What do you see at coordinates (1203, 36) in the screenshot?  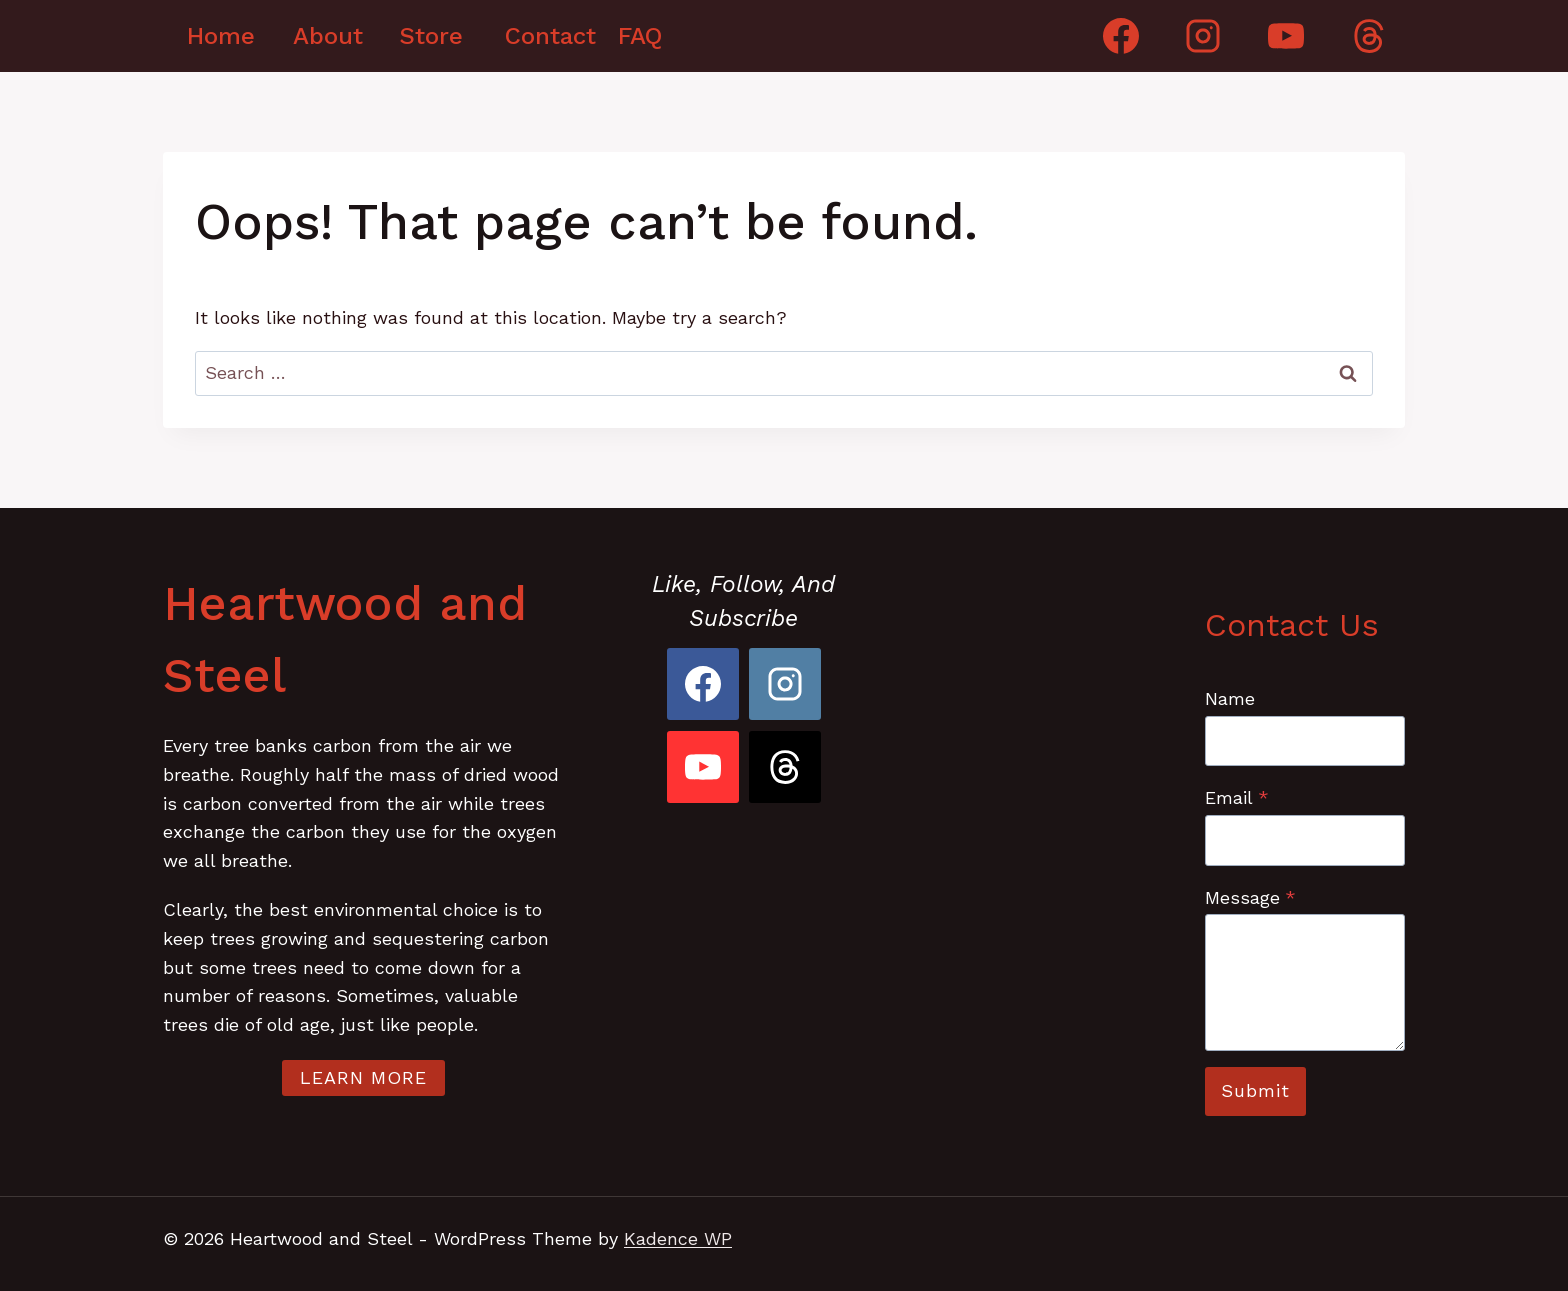 I see `[Instagram]` at bounding box center [1203, 36].